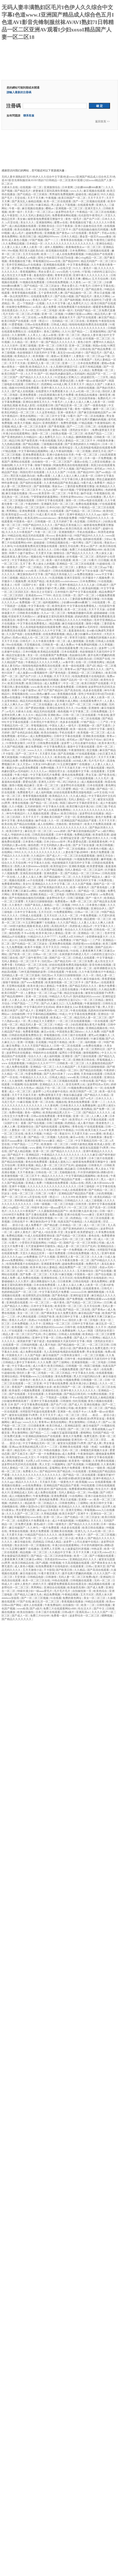 The height and width of the screenshot is (2576, 118). I want to click on 欧产日产国产精品98, so click(51, 690).